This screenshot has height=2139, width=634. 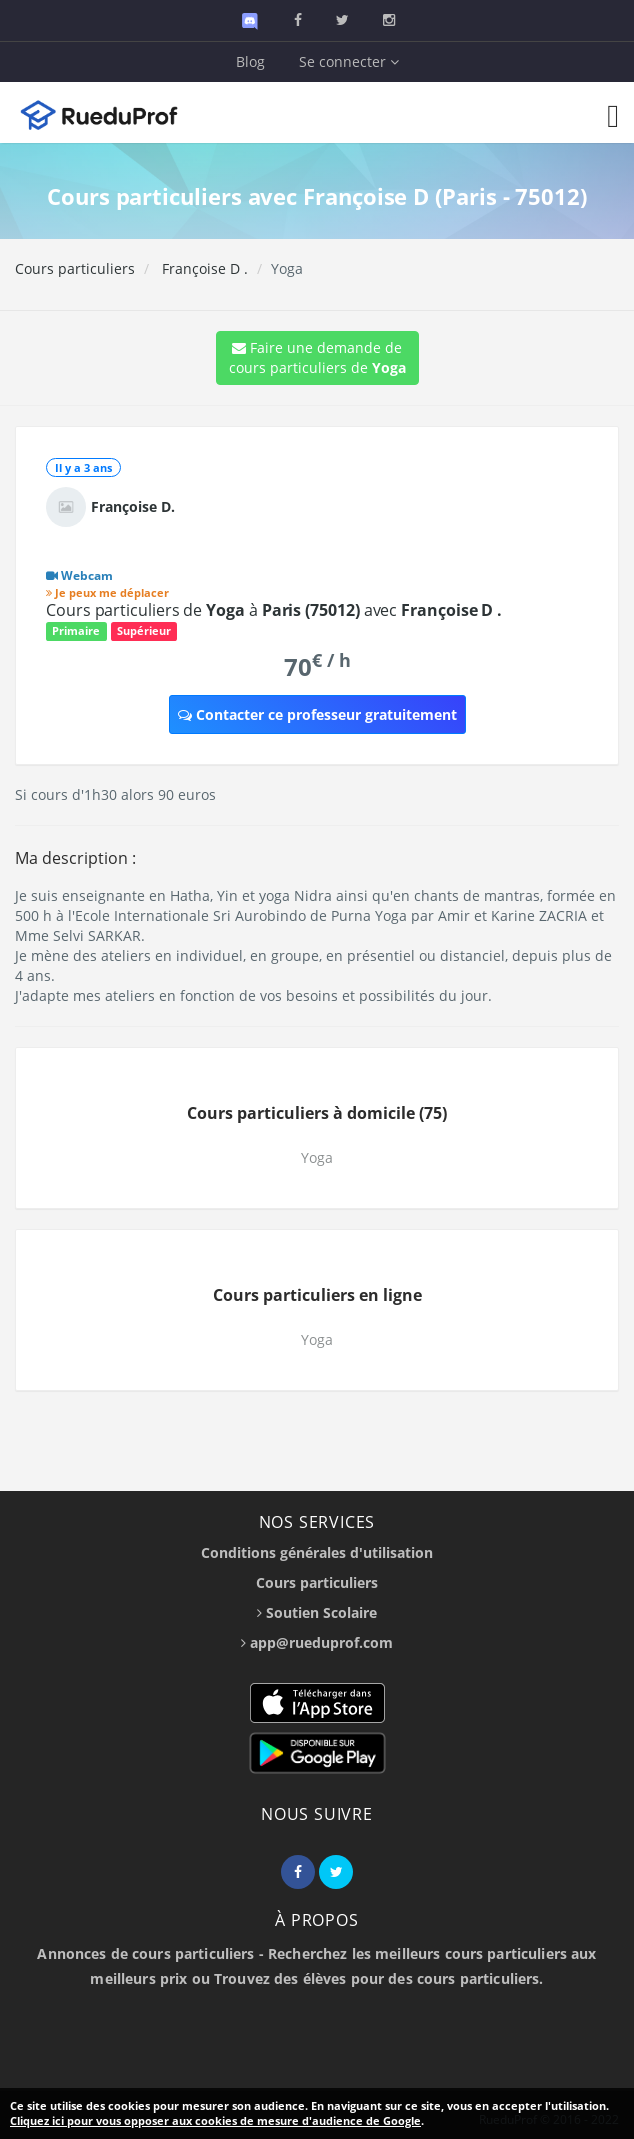 I want to click on Cours particuliers, so click(x=75, y=268).